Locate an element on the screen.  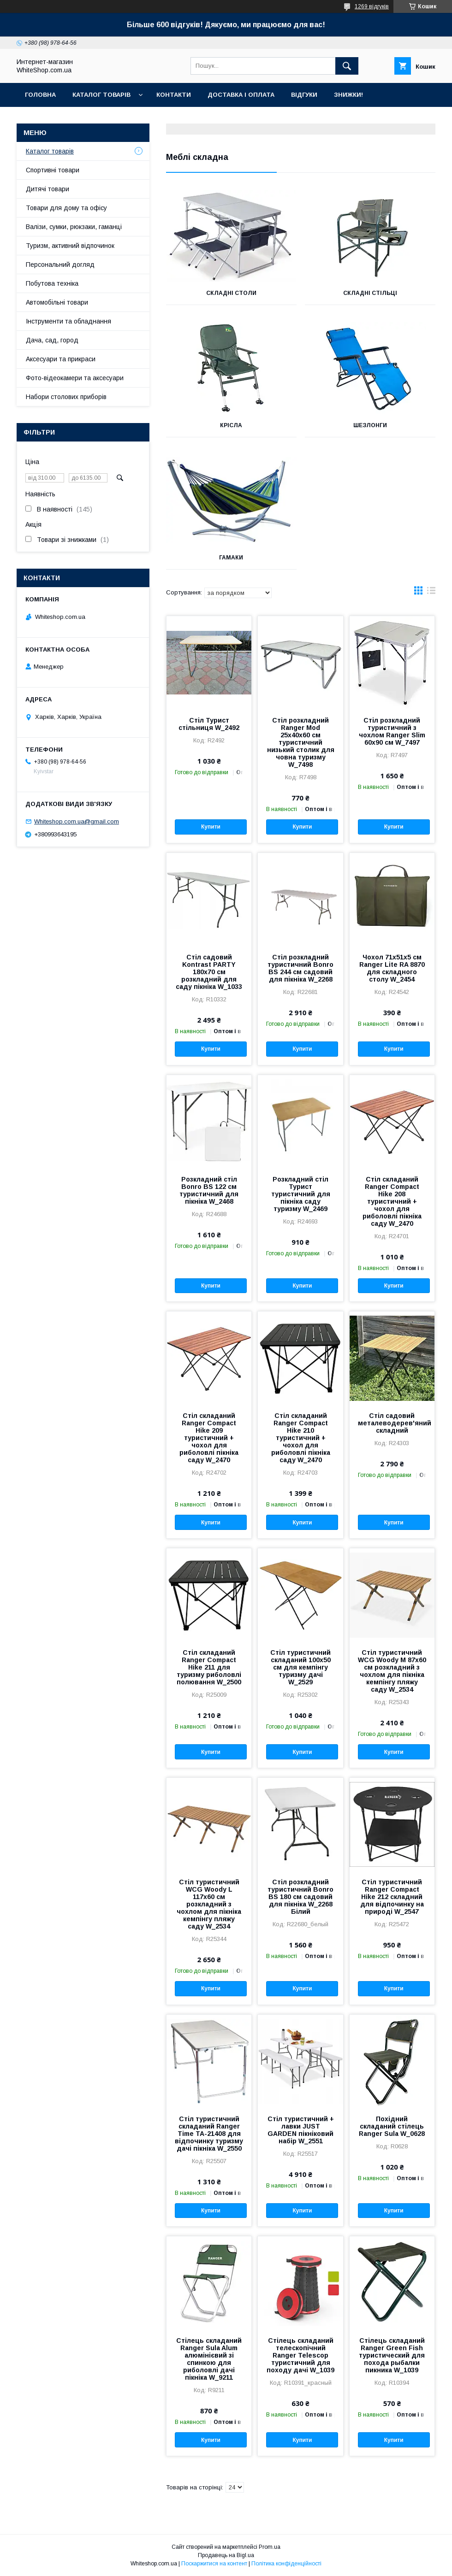
Стіл туристичний Ranger Compact Hike 212 складний для відпочинку на природі W_2547 is located at coordinates (392, 1896).